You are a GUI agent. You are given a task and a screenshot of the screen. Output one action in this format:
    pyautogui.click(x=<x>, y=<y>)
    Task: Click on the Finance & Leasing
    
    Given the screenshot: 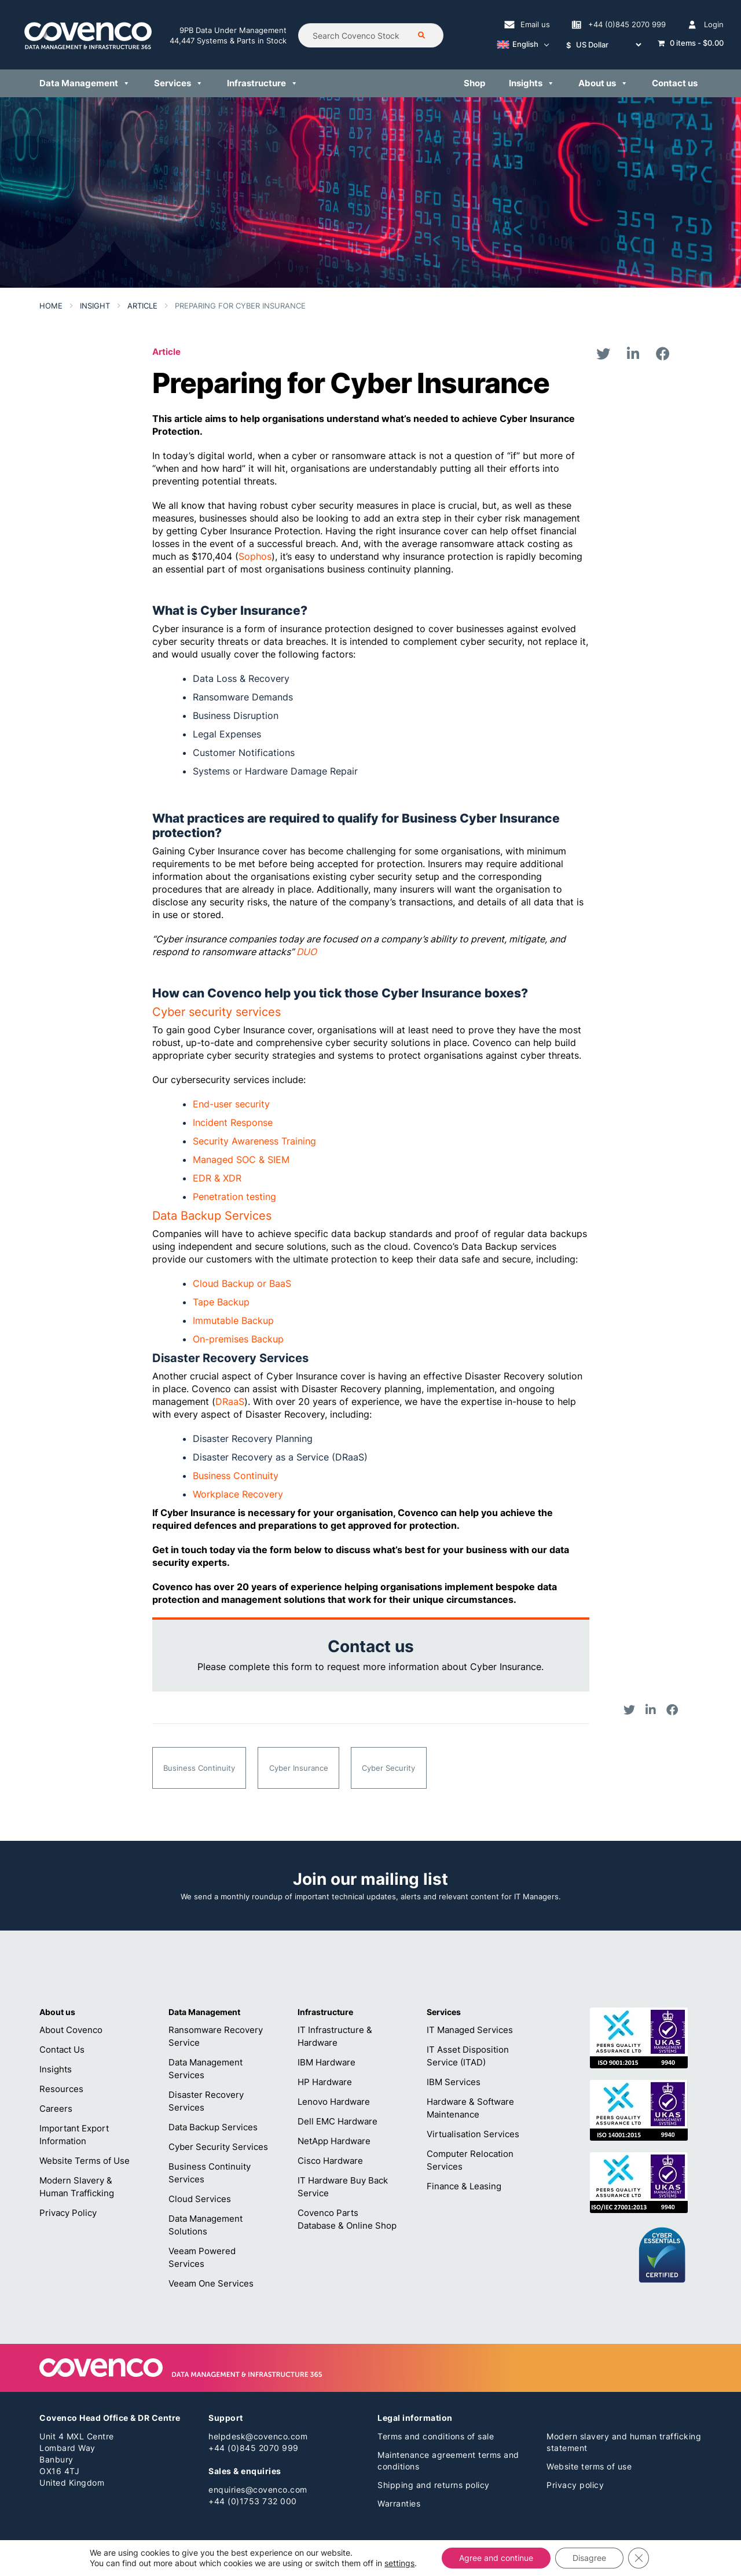 What is the action you would take?
    pyautogui.click(x=464, y=2186)
    